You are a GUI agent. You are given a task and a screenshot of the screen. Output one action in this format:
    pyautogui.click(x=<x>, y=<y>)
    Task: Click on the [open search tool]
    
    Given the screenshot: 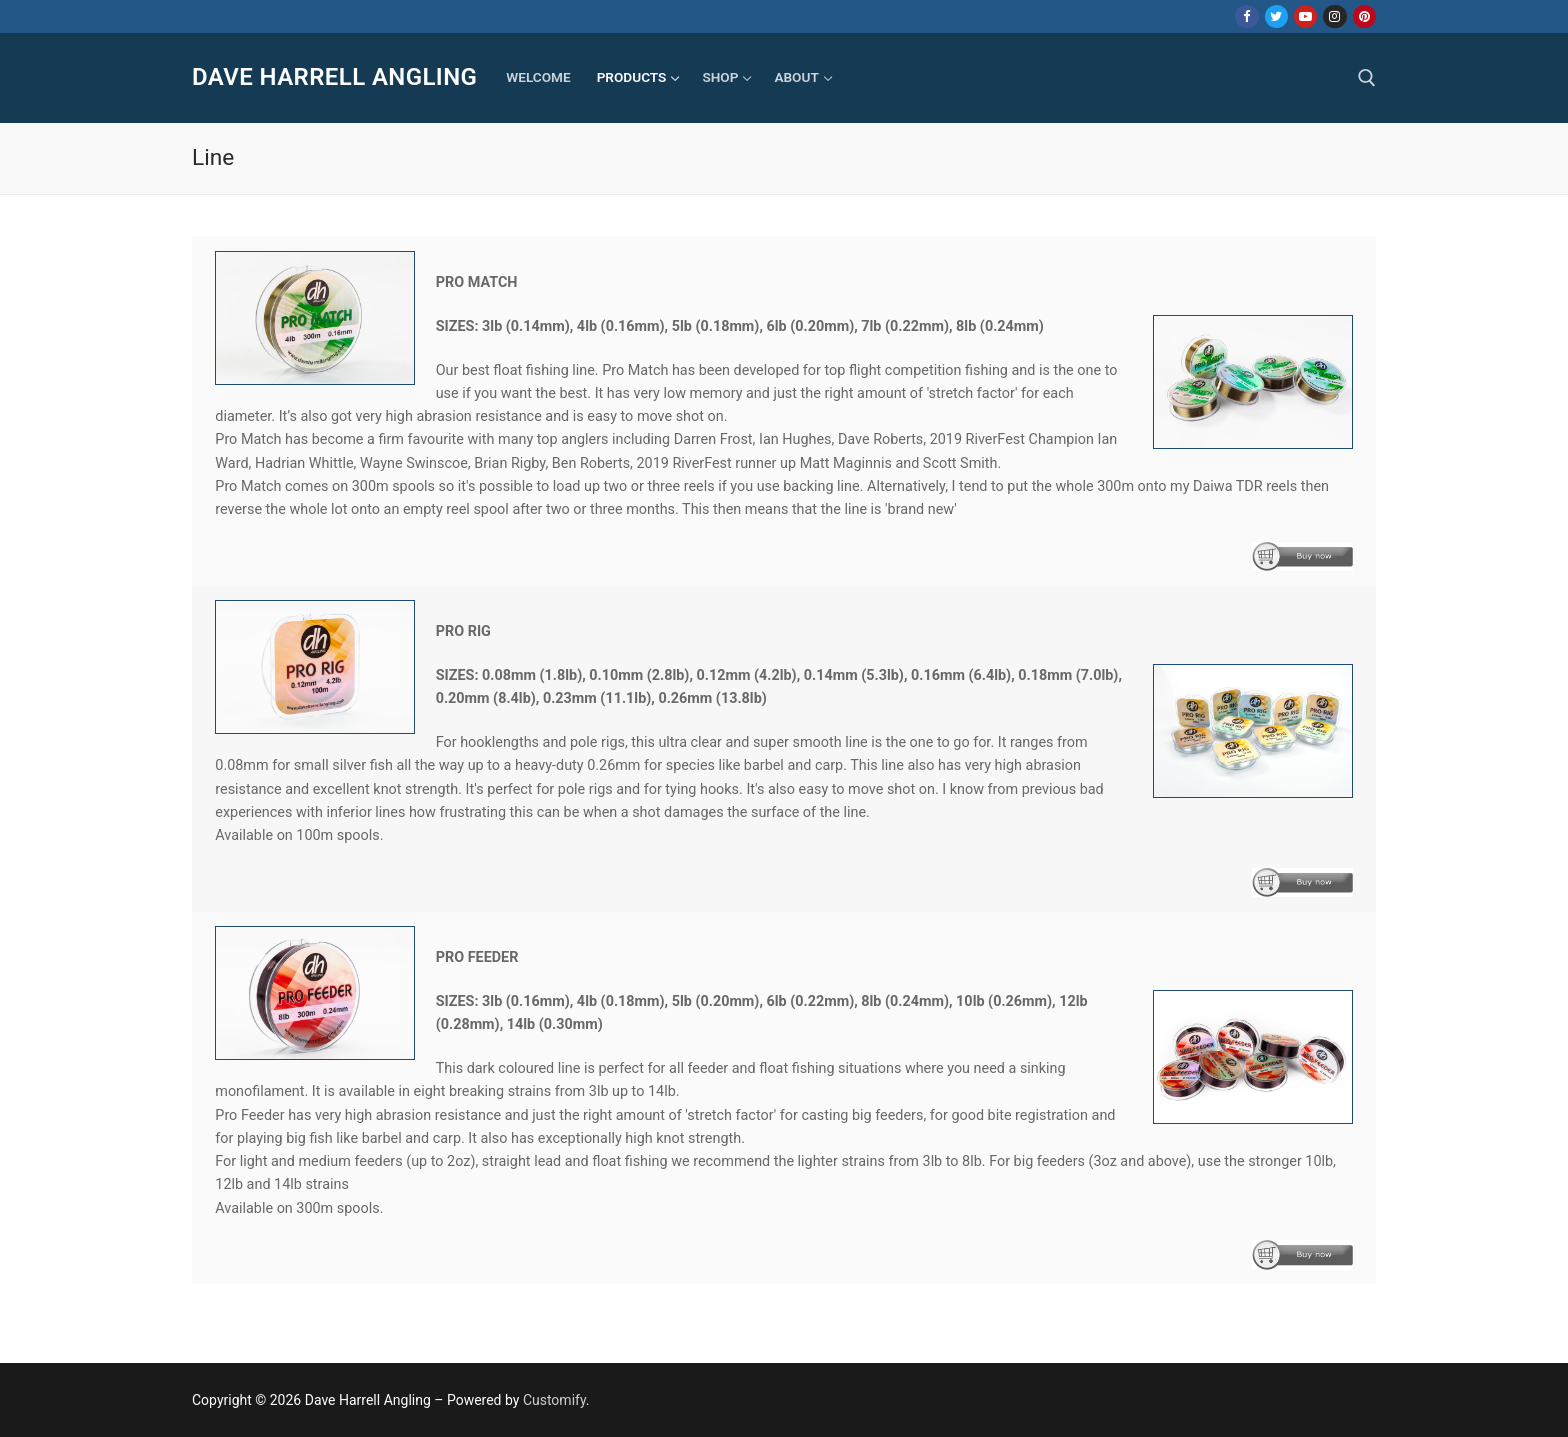 What is the action you would take?
    pyautogui.click(x=1367, y=78)
    